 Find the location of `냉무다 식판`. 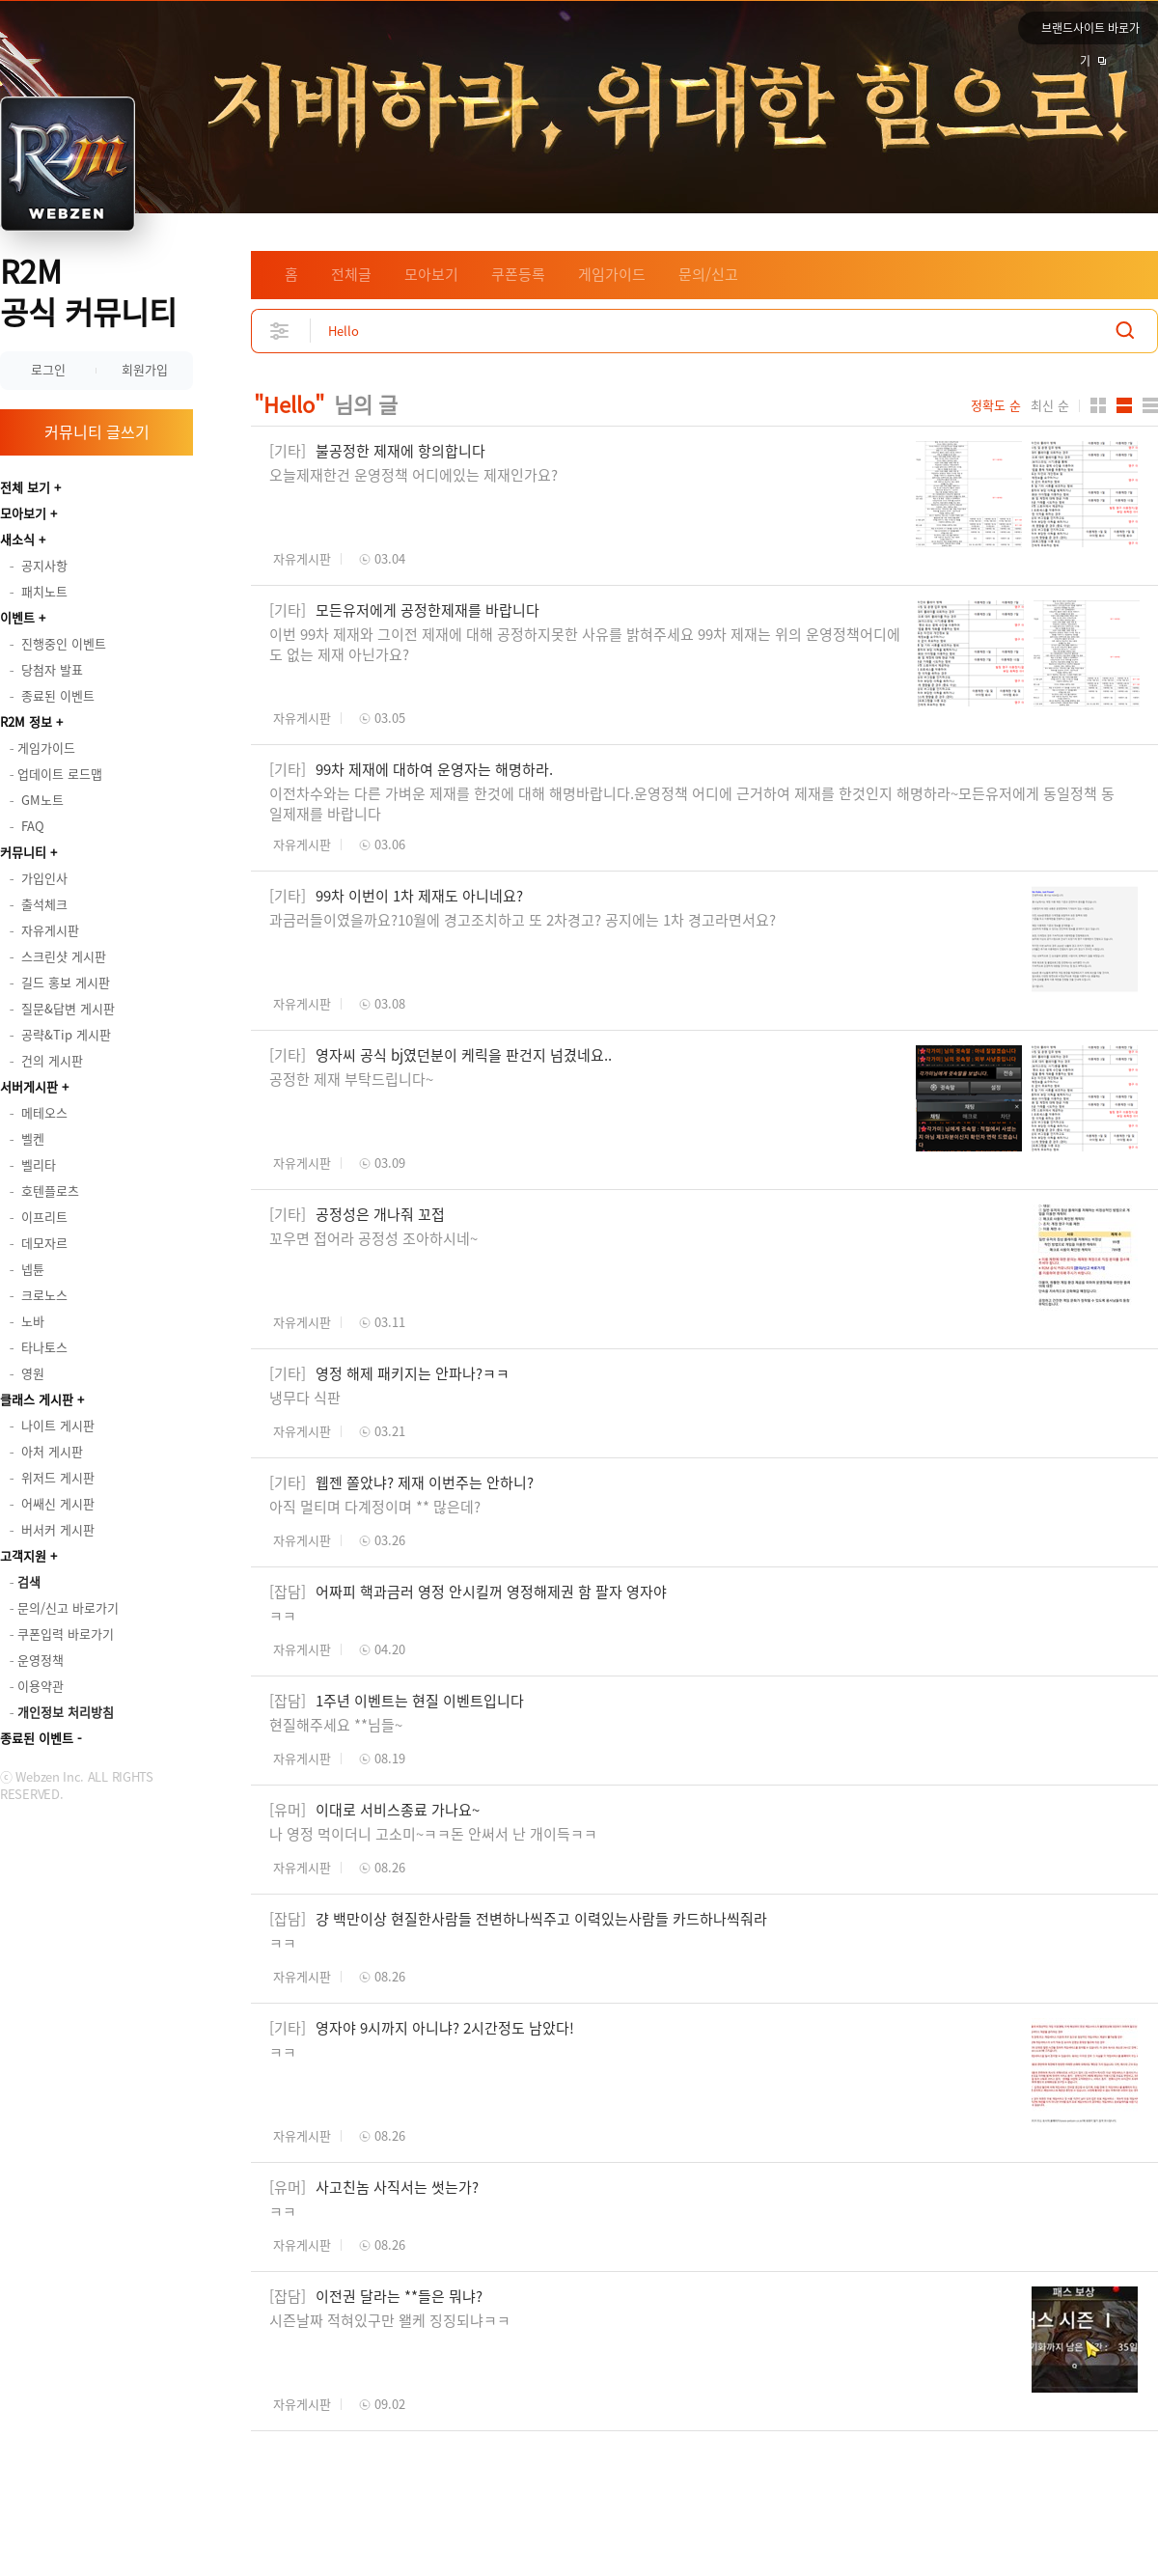

냉무다 식판 is located at coordinates (305, 1397).